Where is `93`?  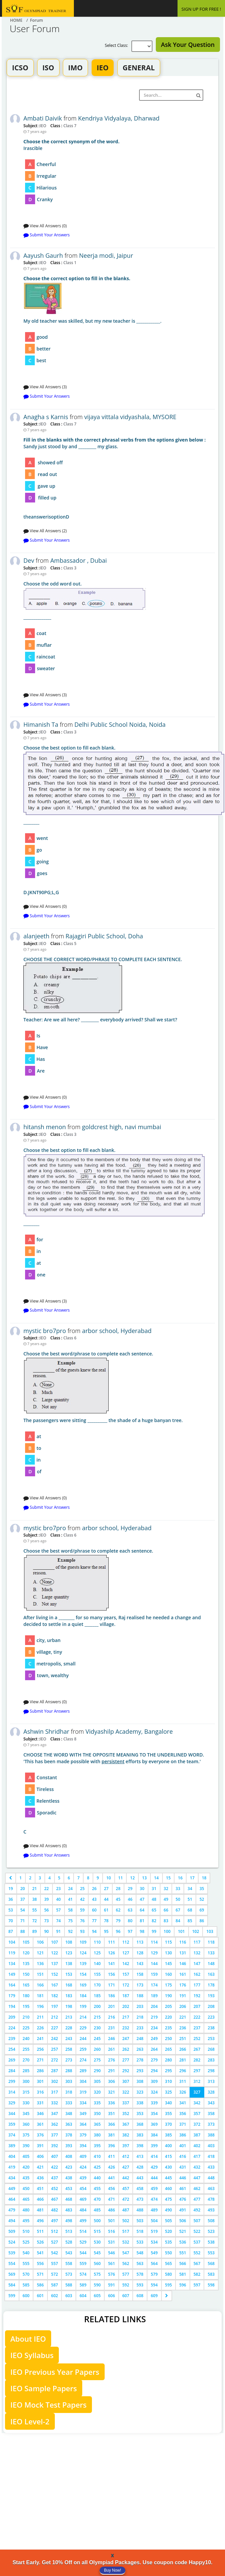 93 is located at coordinates (82, 1931).